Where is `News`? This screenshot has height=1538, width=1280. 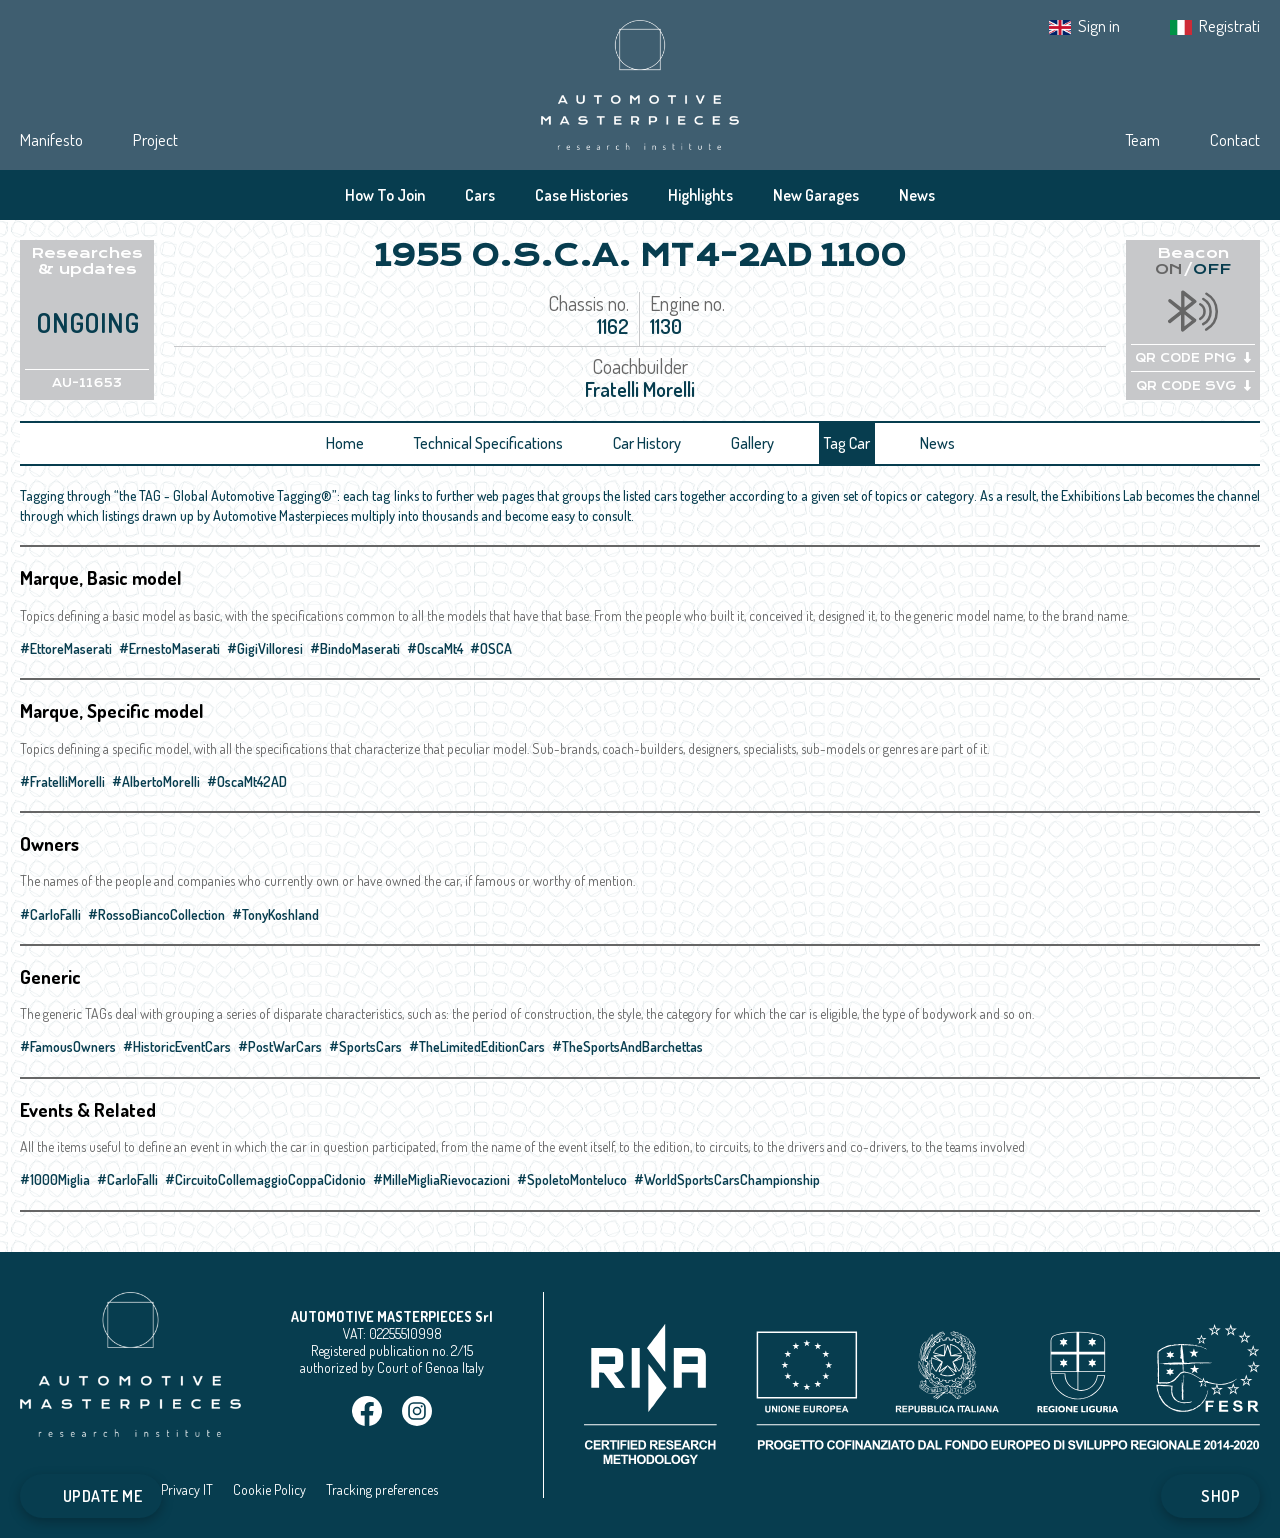 News is located at coordinates (917, 195).